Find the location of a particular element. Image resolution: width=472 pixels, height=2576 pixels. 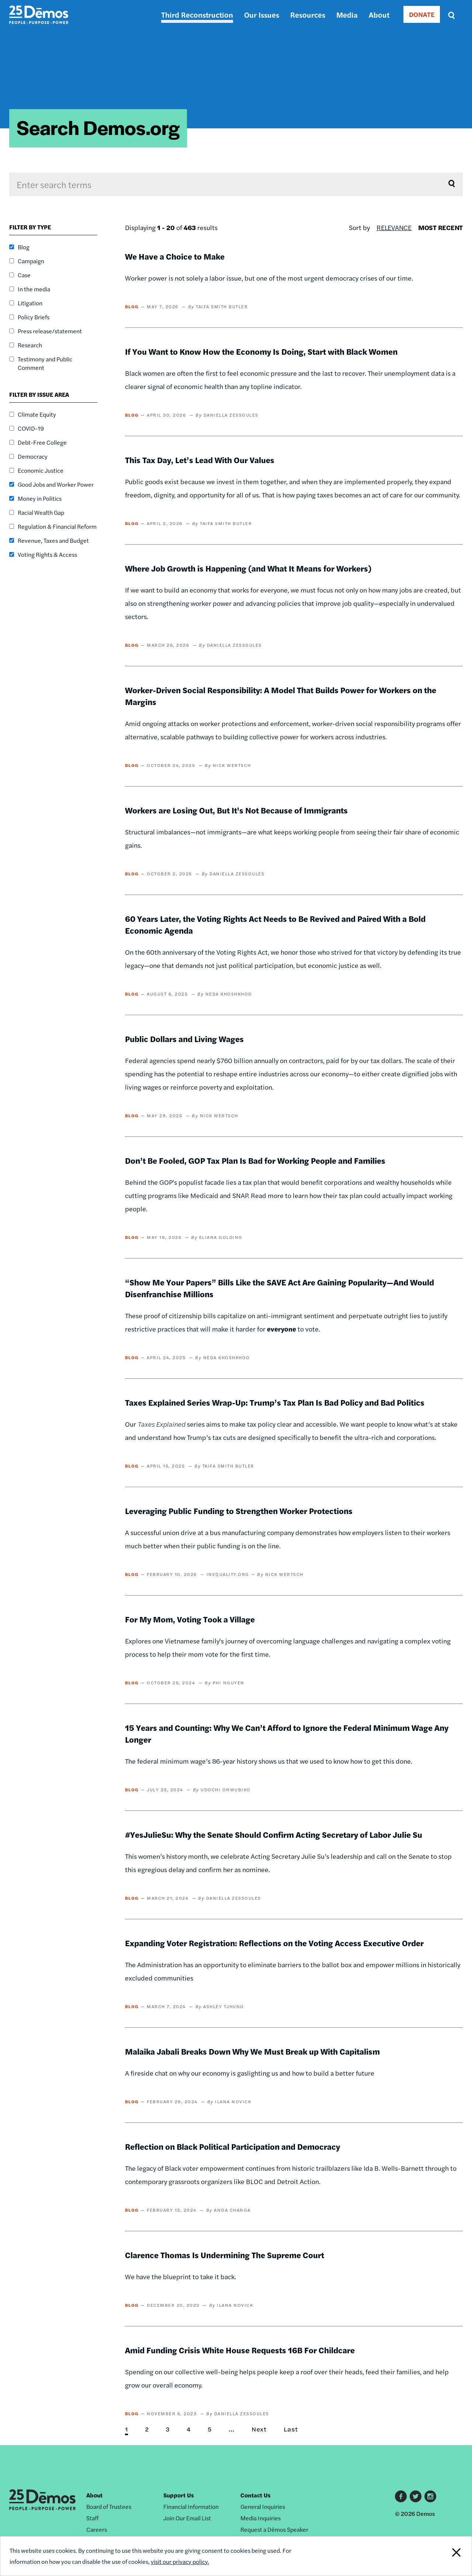

Leveraging Public Funding to Strengthen Worker Protections is located at coordinates (239, 1511).